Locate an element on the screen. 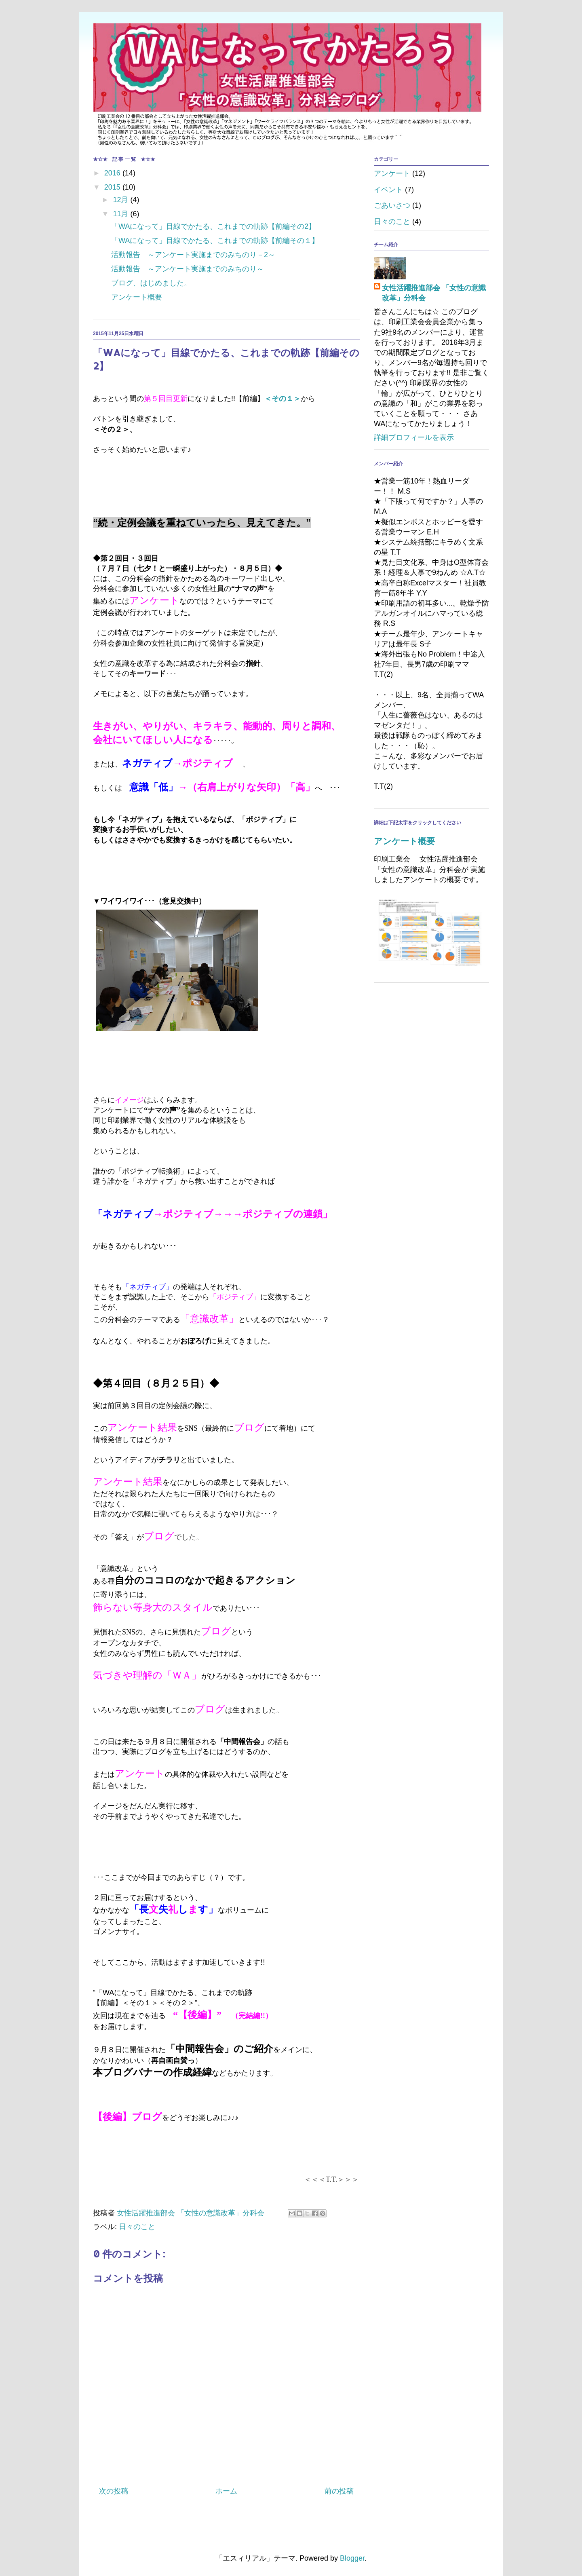 This screenshot has height=2576, width=582. アンケート概要 is located at coordinates (136, 297).